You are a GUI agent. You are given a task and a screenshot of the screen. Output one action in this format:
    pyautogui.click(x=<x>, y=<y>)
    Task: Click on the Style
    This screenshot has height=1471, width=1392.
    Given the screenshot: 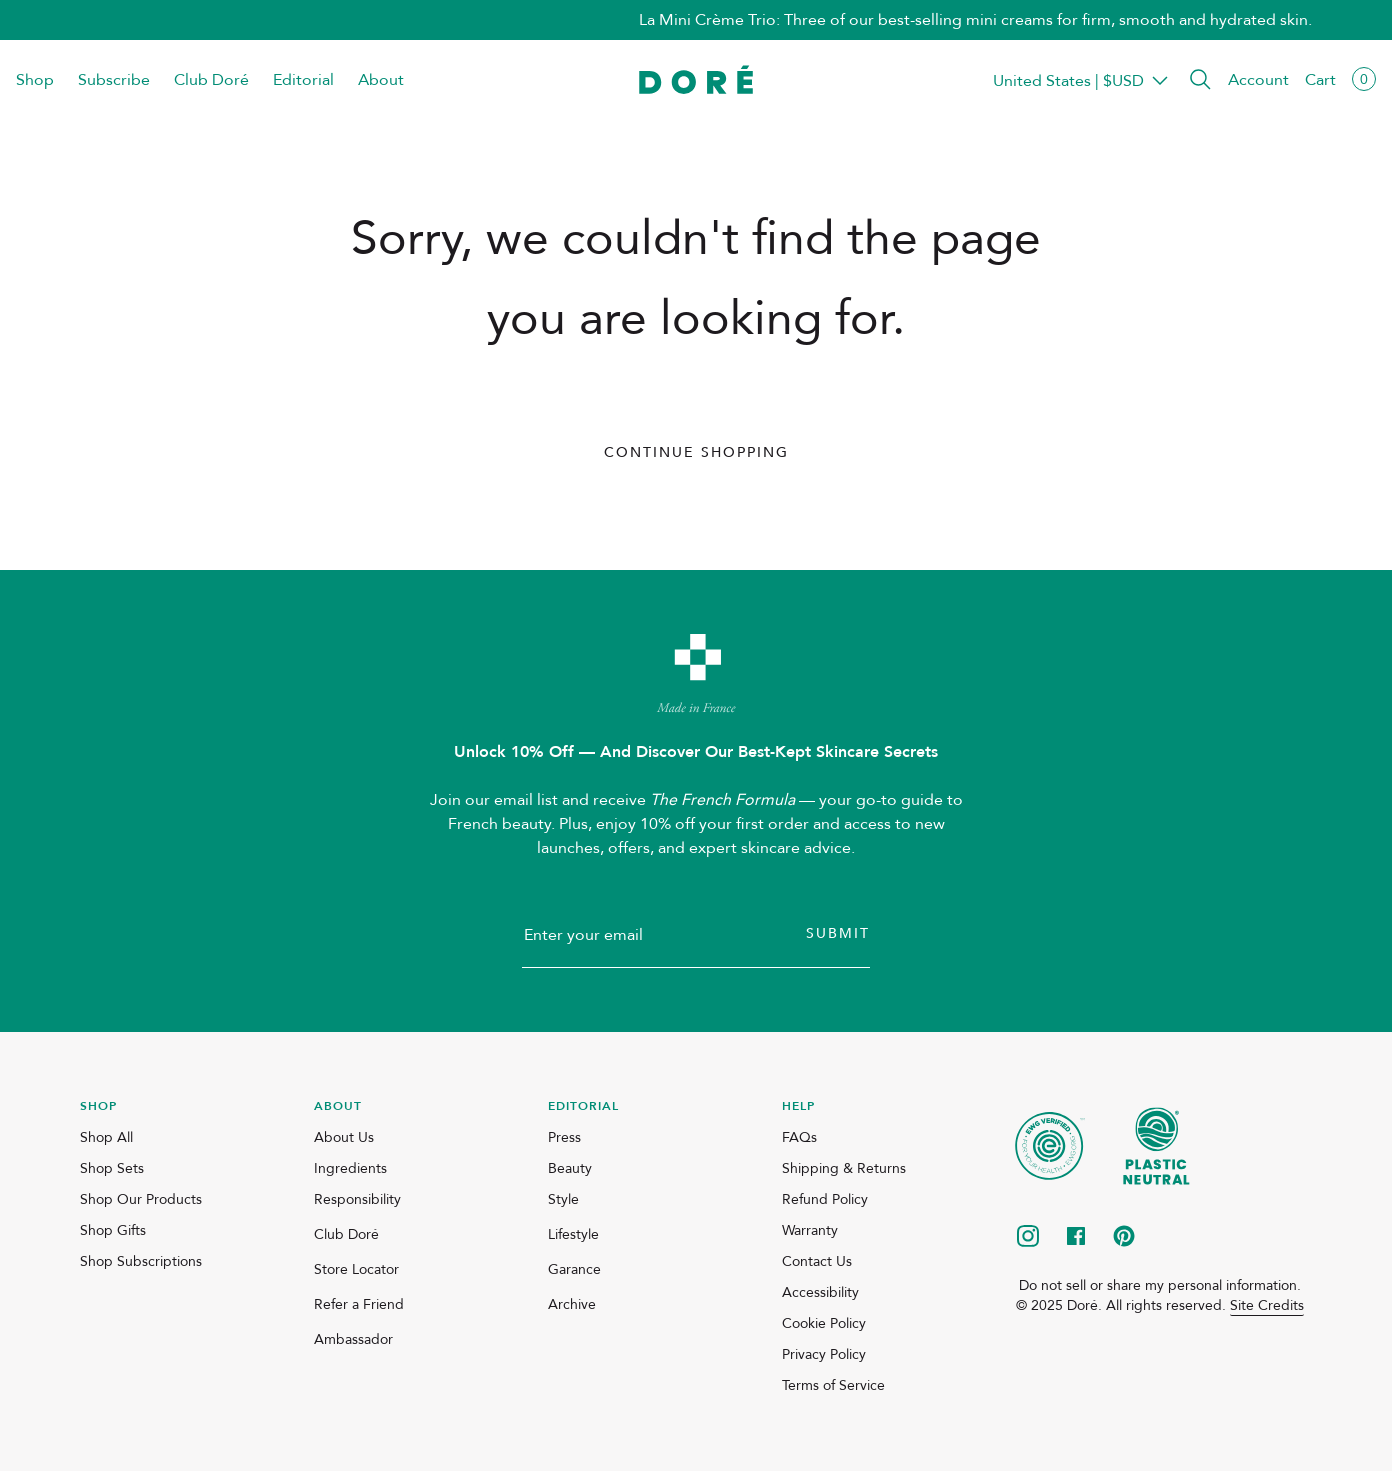 What is the action you would take?
    pyautogui.click(x=563, y=1199)
    